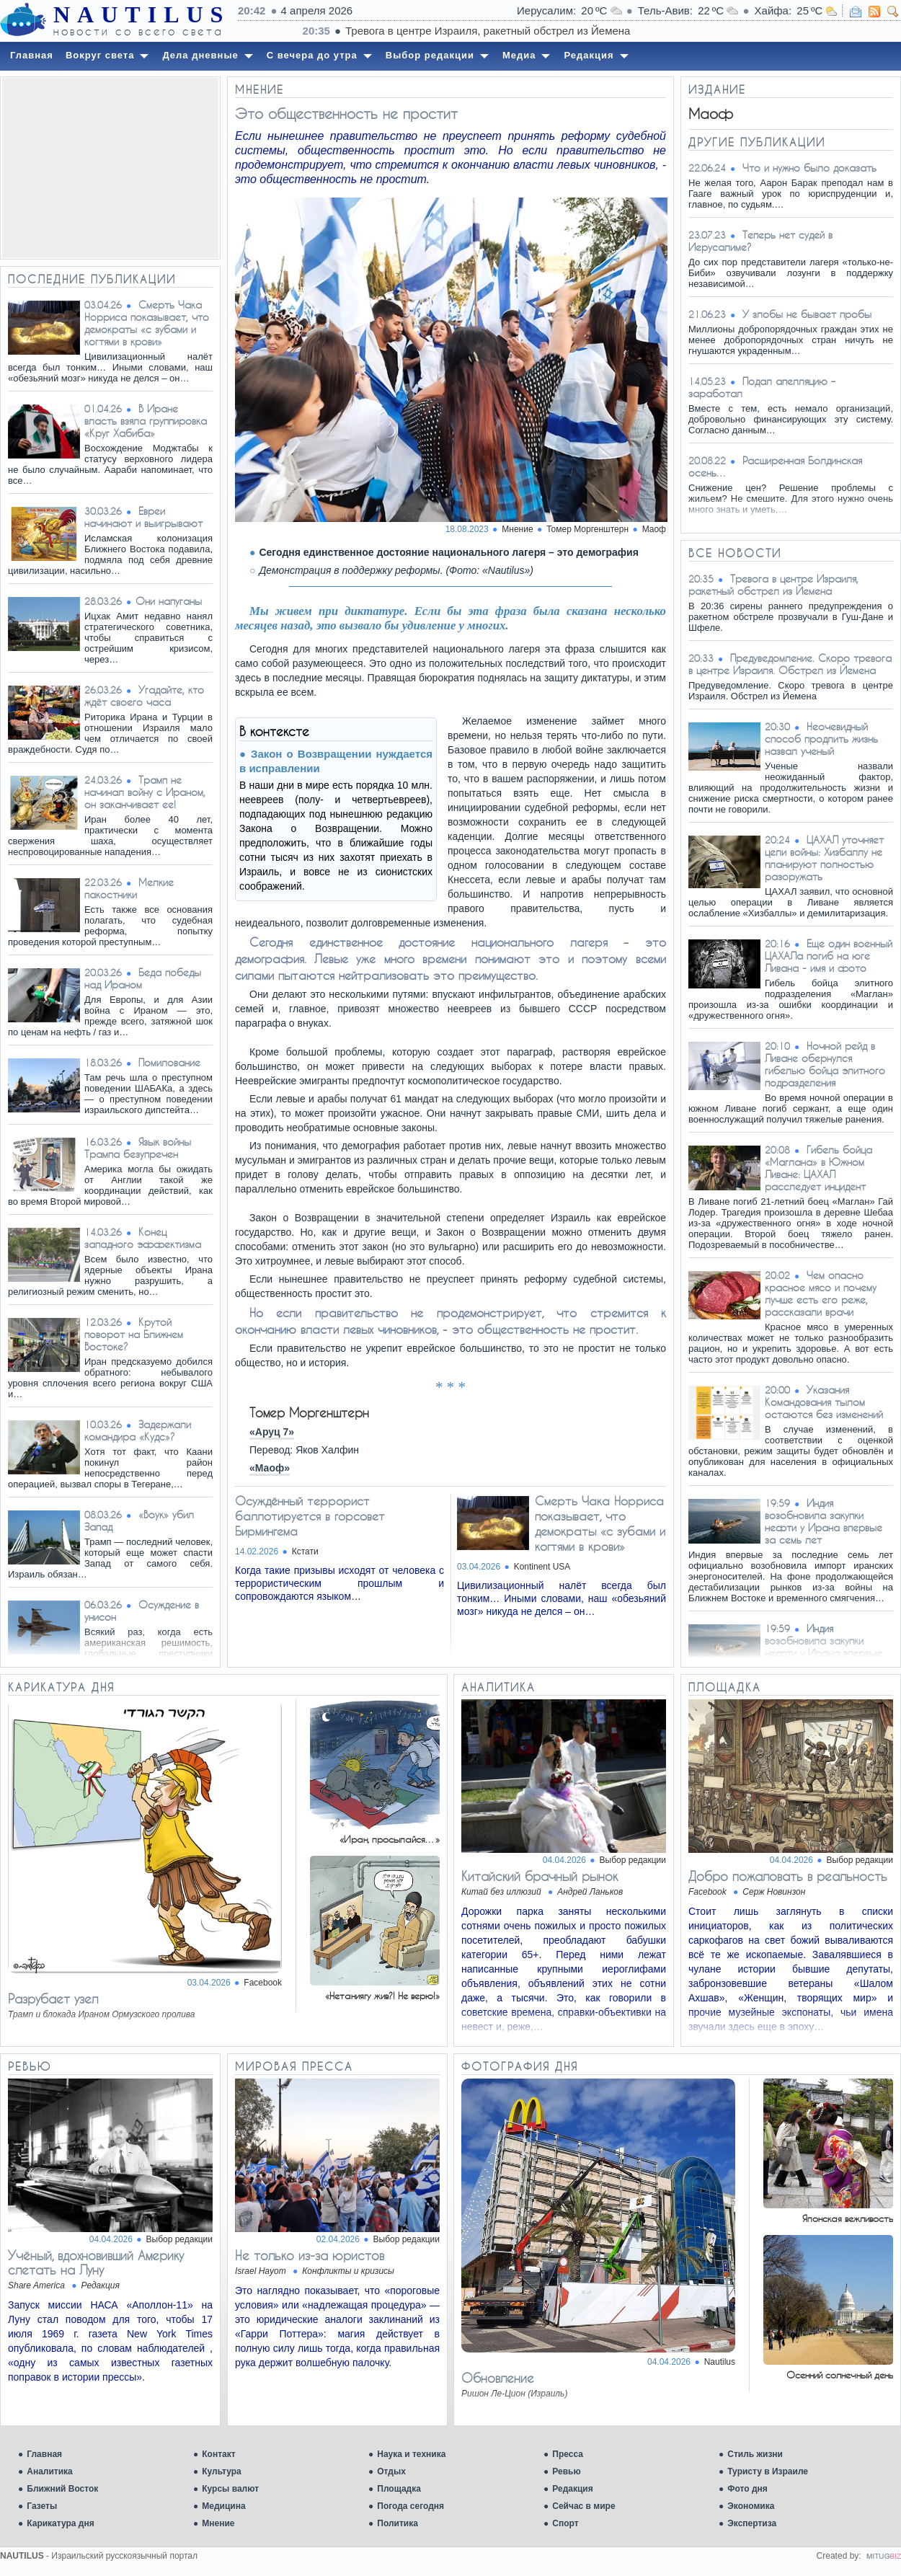 This screenshot has width=901, height=2576. What do you see at coordinates (169, 601) in the screenshot?
I see `​Они напуганы` at bounding box center [169, 601].